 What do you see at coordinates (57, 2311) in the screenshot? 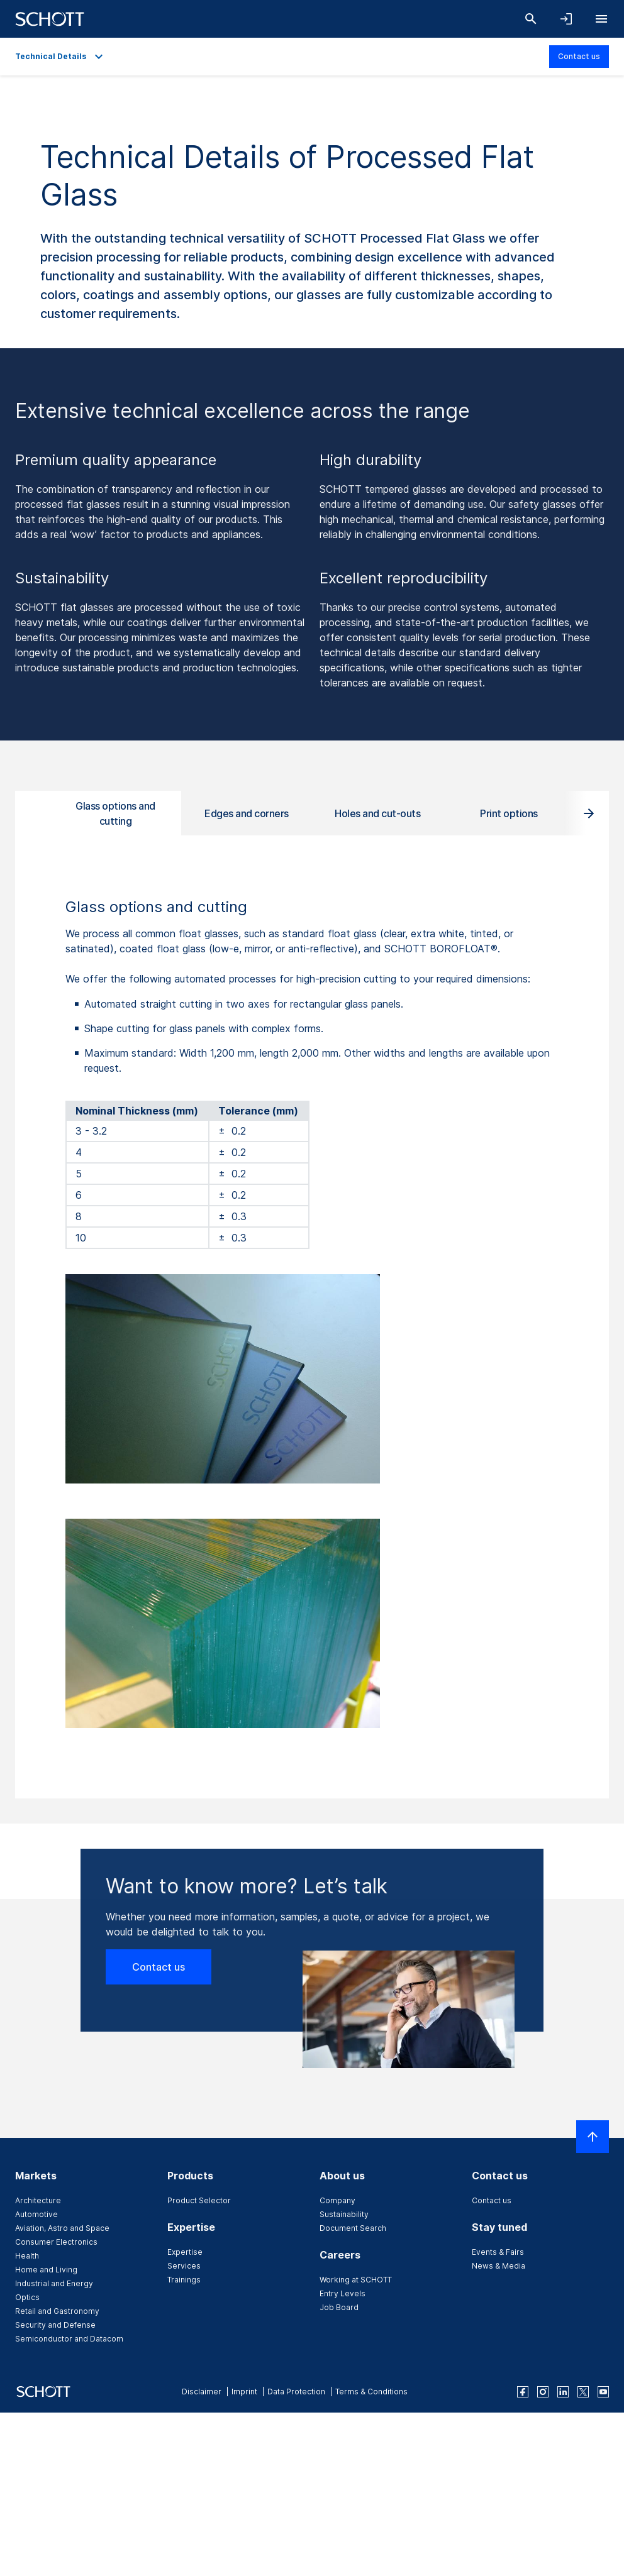
I see `Retail and Gastronomy` at bounding box center [57, 2311].